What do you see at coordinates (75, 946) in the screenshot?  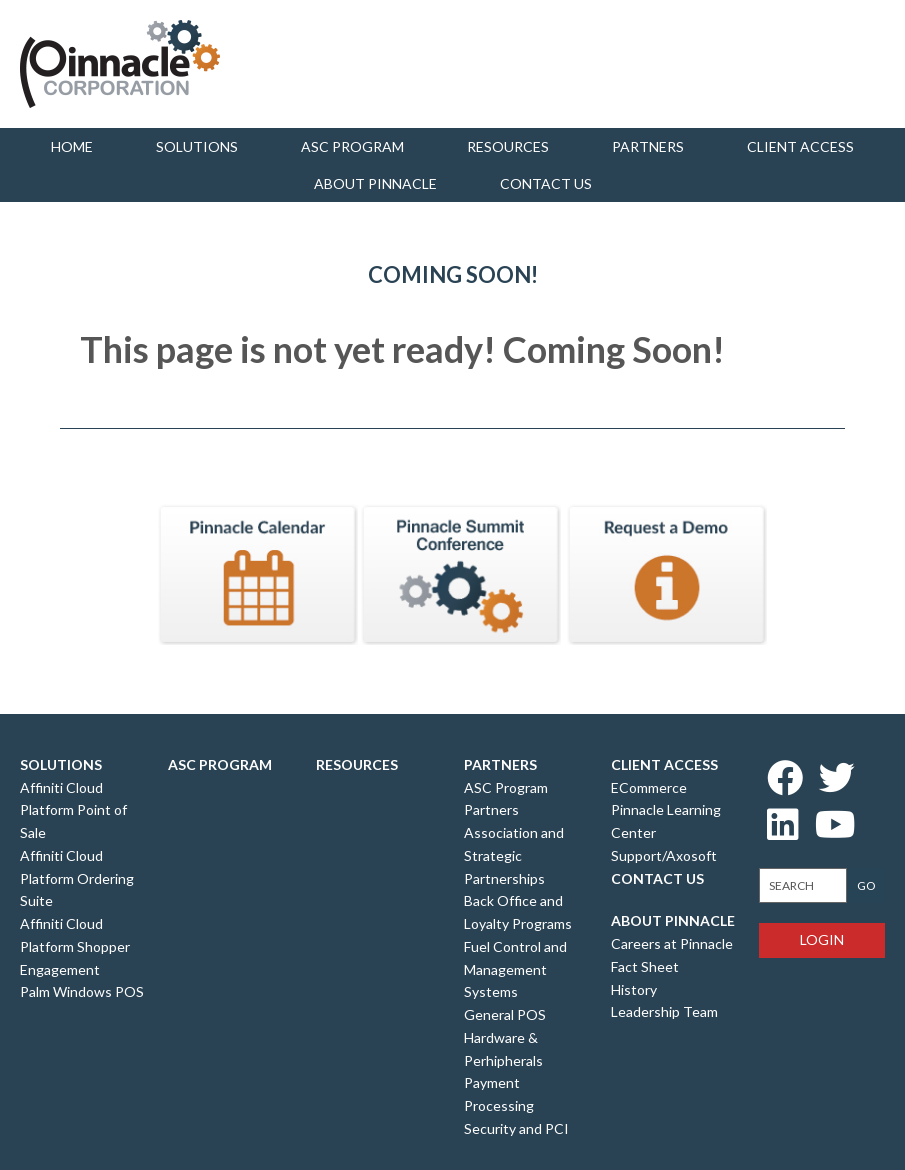 I see `Affiniti Cloud Platform Shopper Engagement` at bounding box center [75, 946].